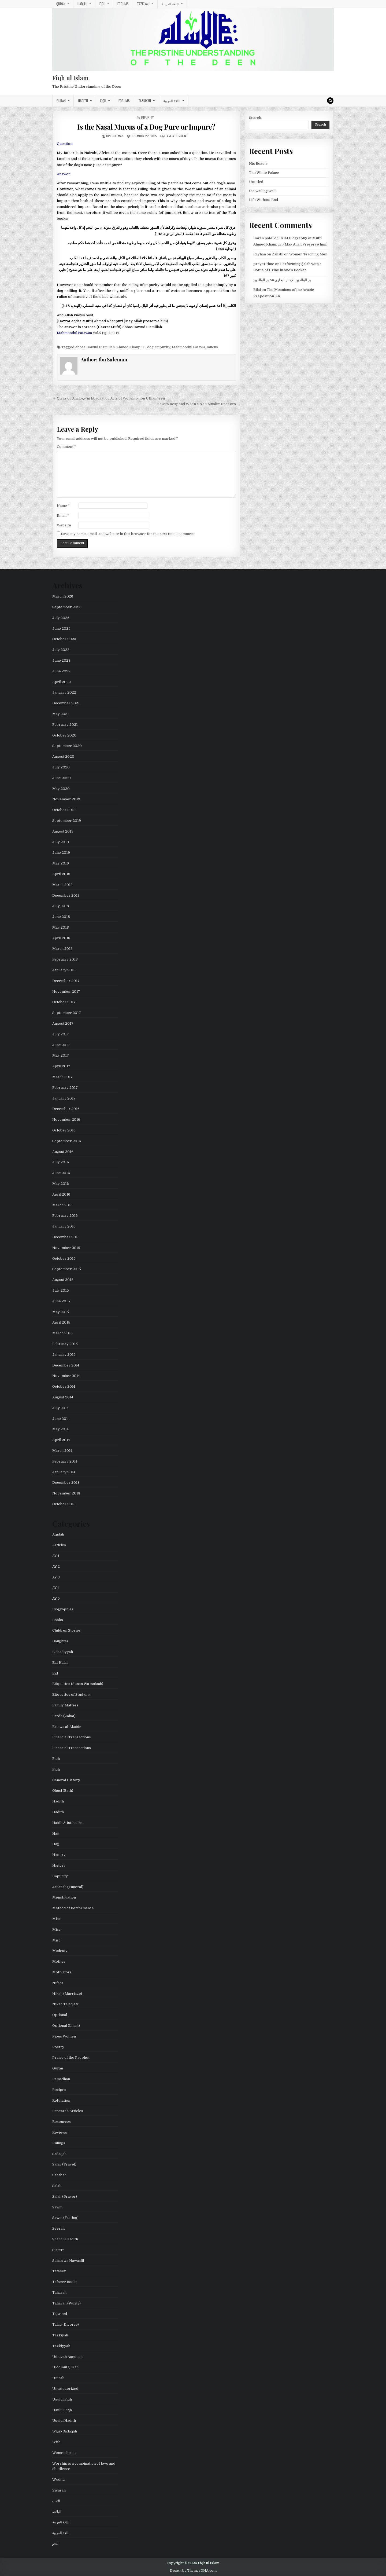 The width and height of the screenshot is (386, 2576). What do you see at coordinates (61, 628) in the screenshot?
I see `June 2025` at bounding box center [61, 628].